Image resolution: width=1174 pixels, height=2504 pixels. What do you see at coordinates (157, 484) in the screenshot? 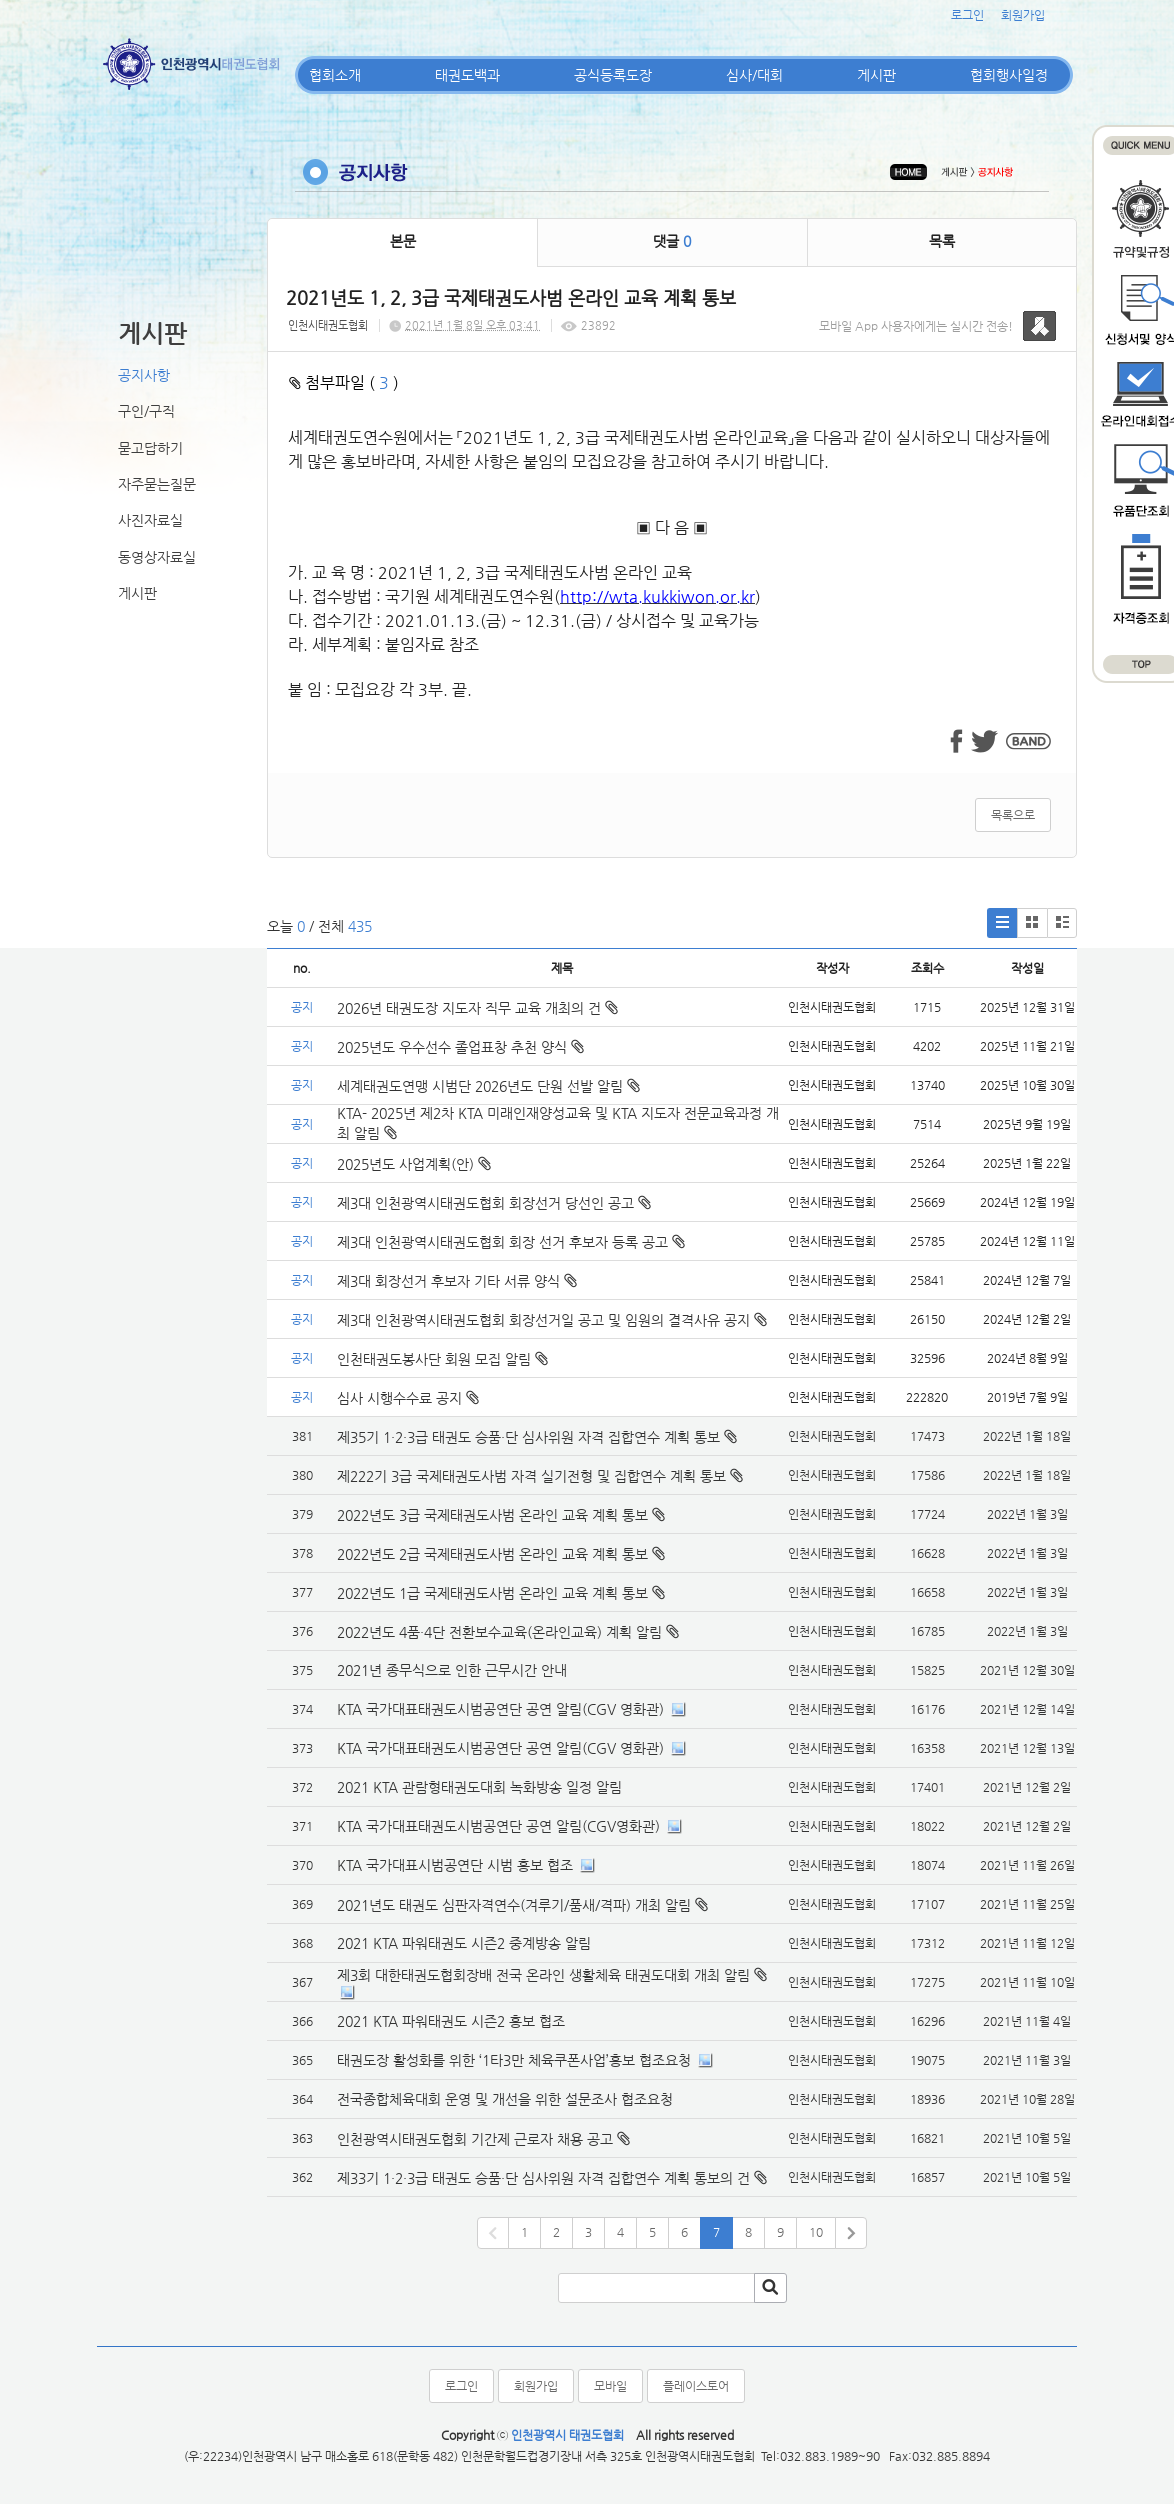
I see `자주묻는질문` at bounding box center [157, 484].